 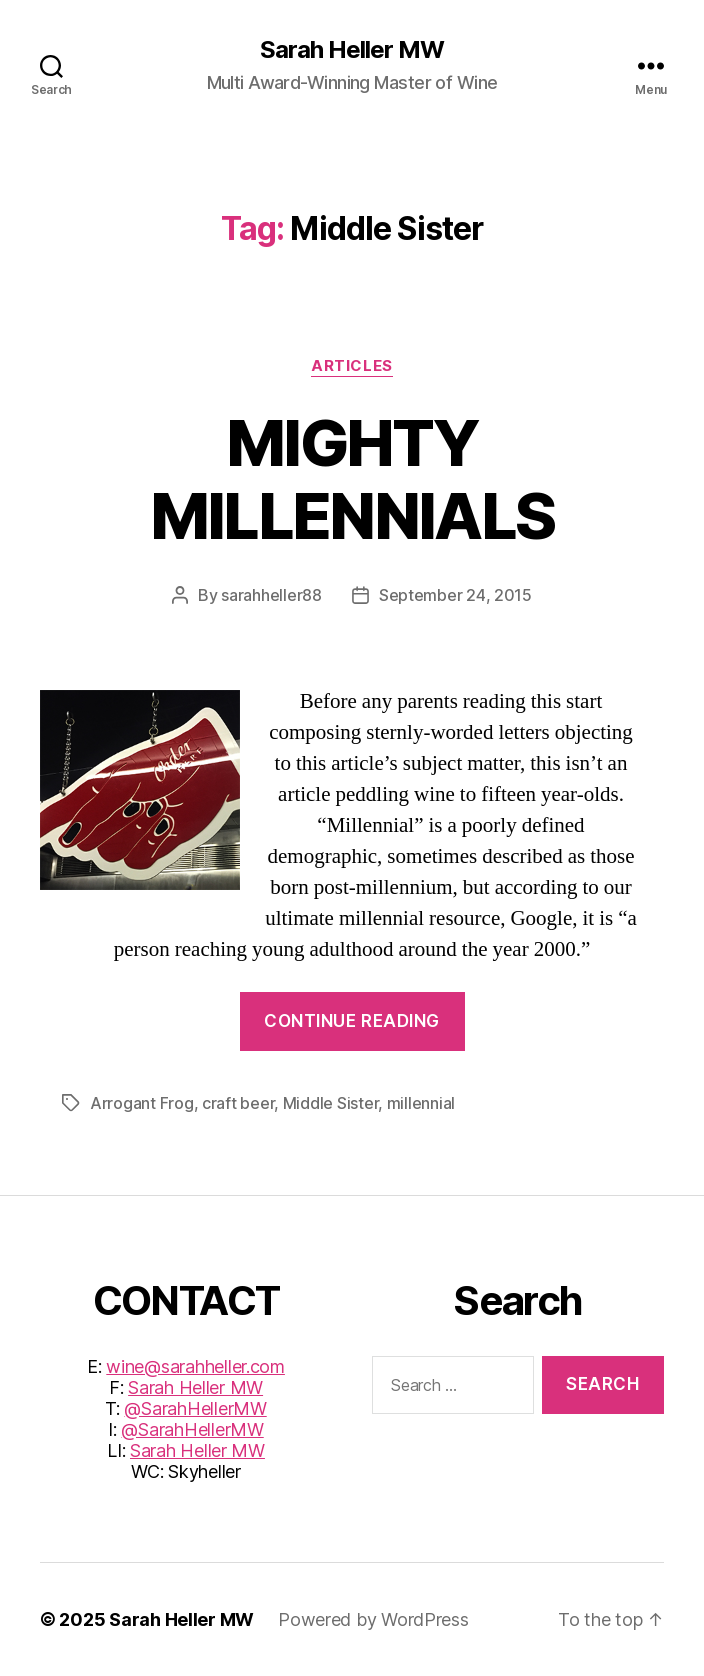 I want to click on sarahheller88, so click(x=271, y=595).